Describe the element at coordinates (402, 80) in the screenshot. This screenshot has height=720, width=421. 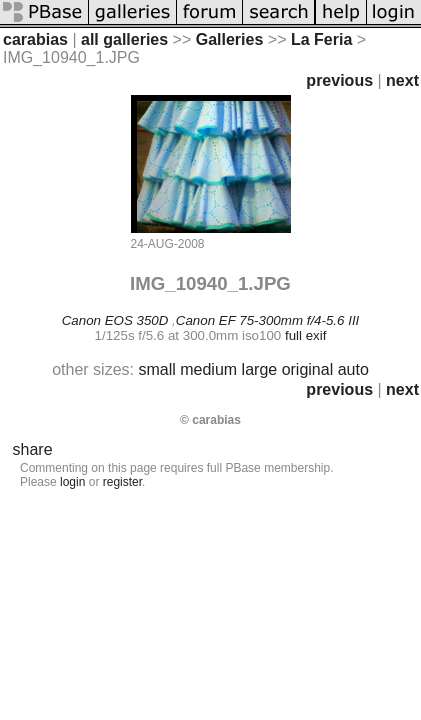
I see `next` at that location.